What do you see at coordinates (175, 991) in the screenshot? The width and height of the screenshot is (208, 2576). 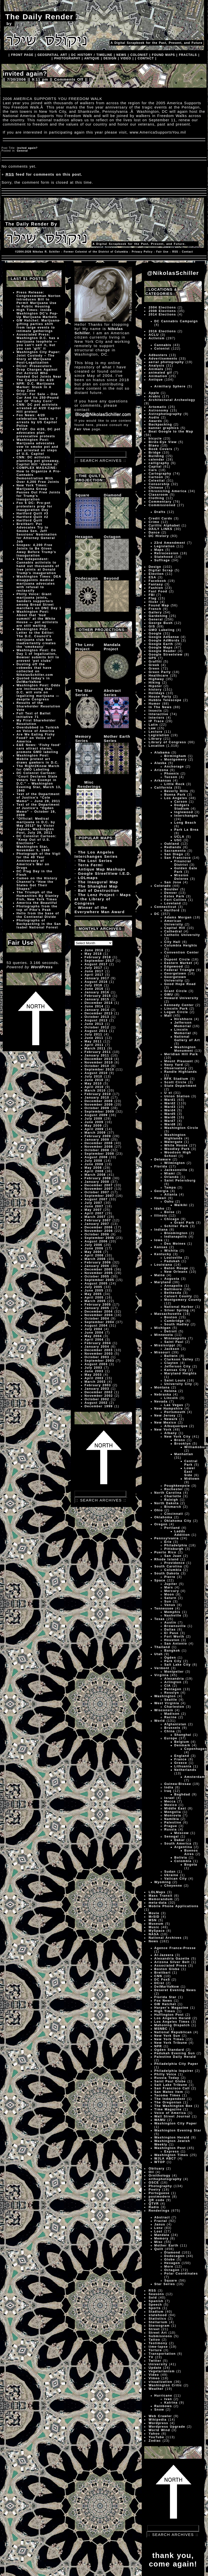 I see `Grant Circle` at bounding box center [175, 991].